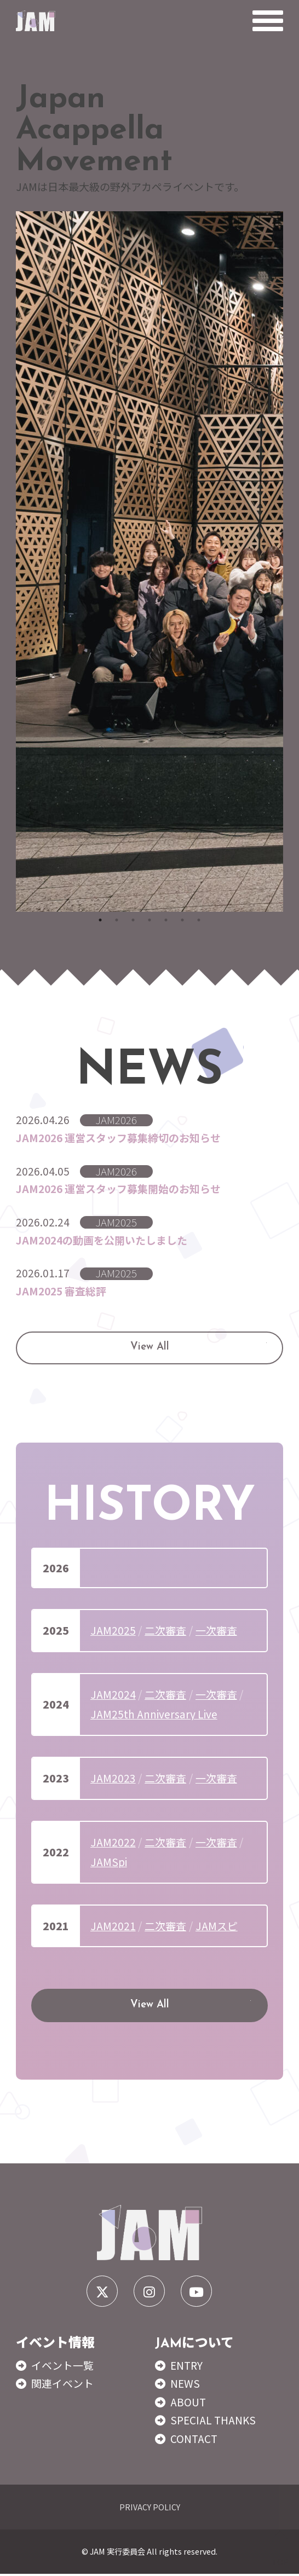 This screenshot has height=2576, width=299. I want to click on SPECIAL THANKS, so click(213, 2422).